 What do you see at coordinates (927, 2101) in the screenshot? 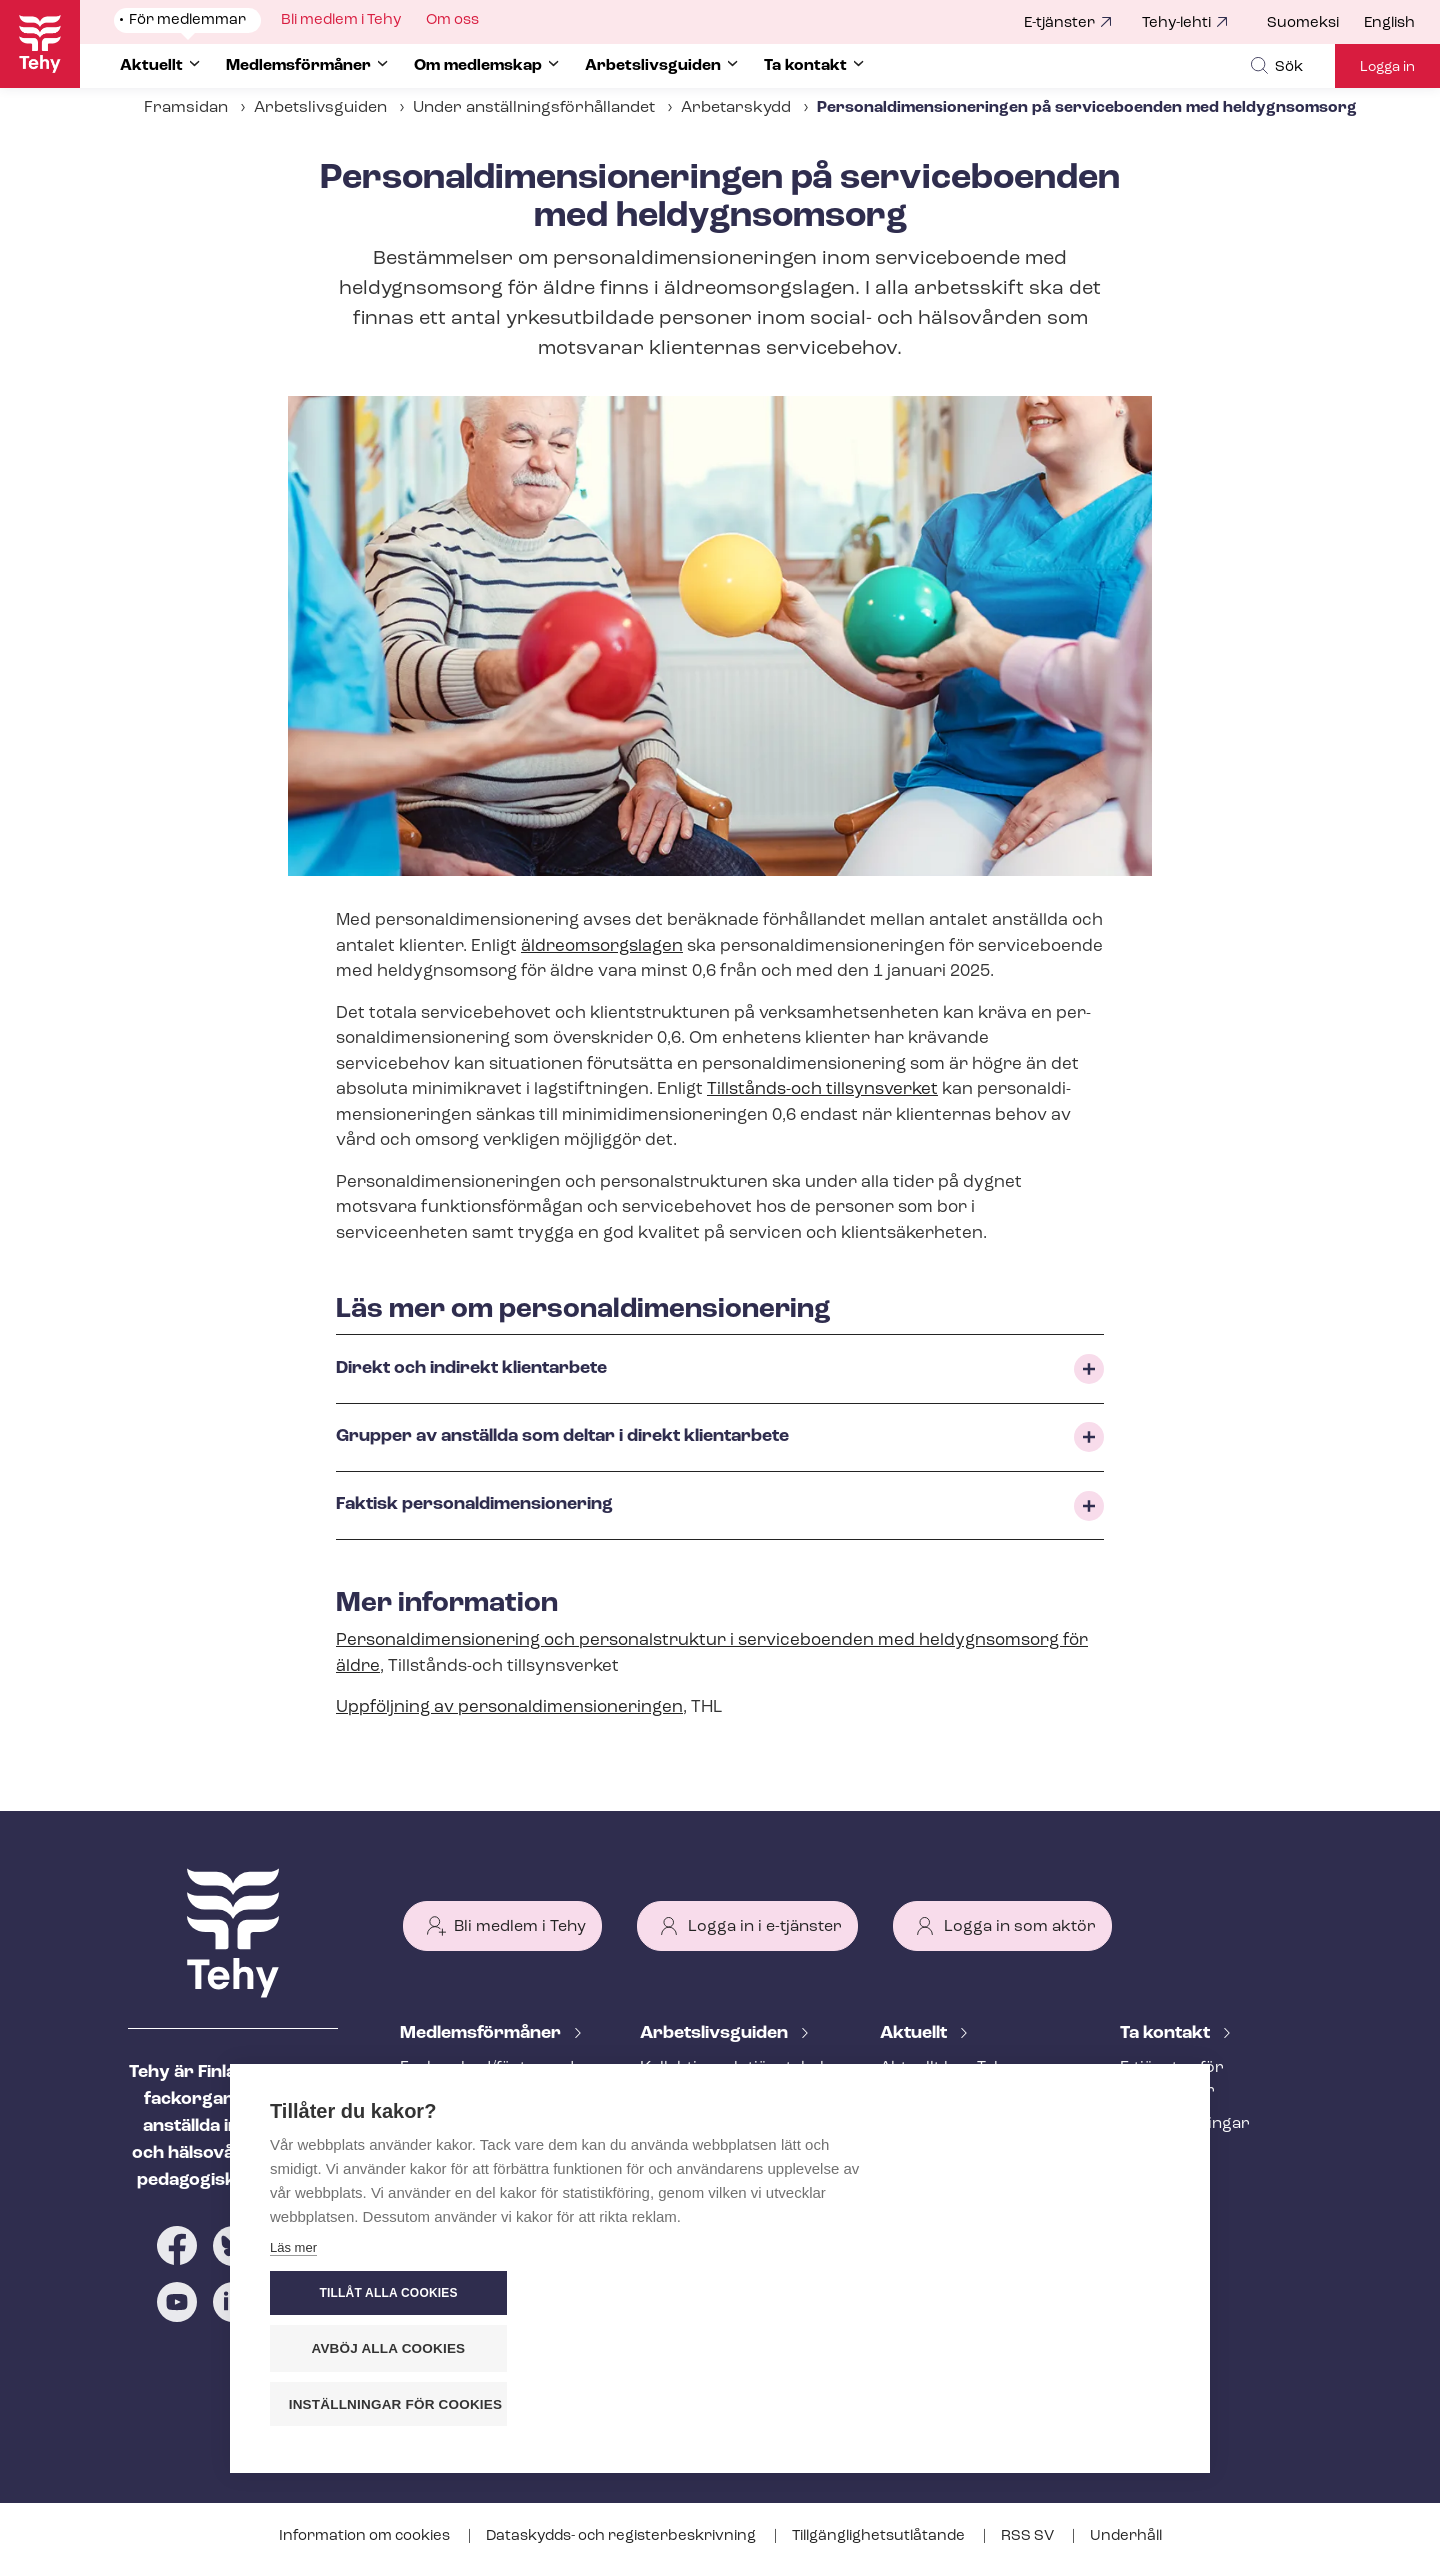
I see `Meddelande` at bounding box center [927, 2101].